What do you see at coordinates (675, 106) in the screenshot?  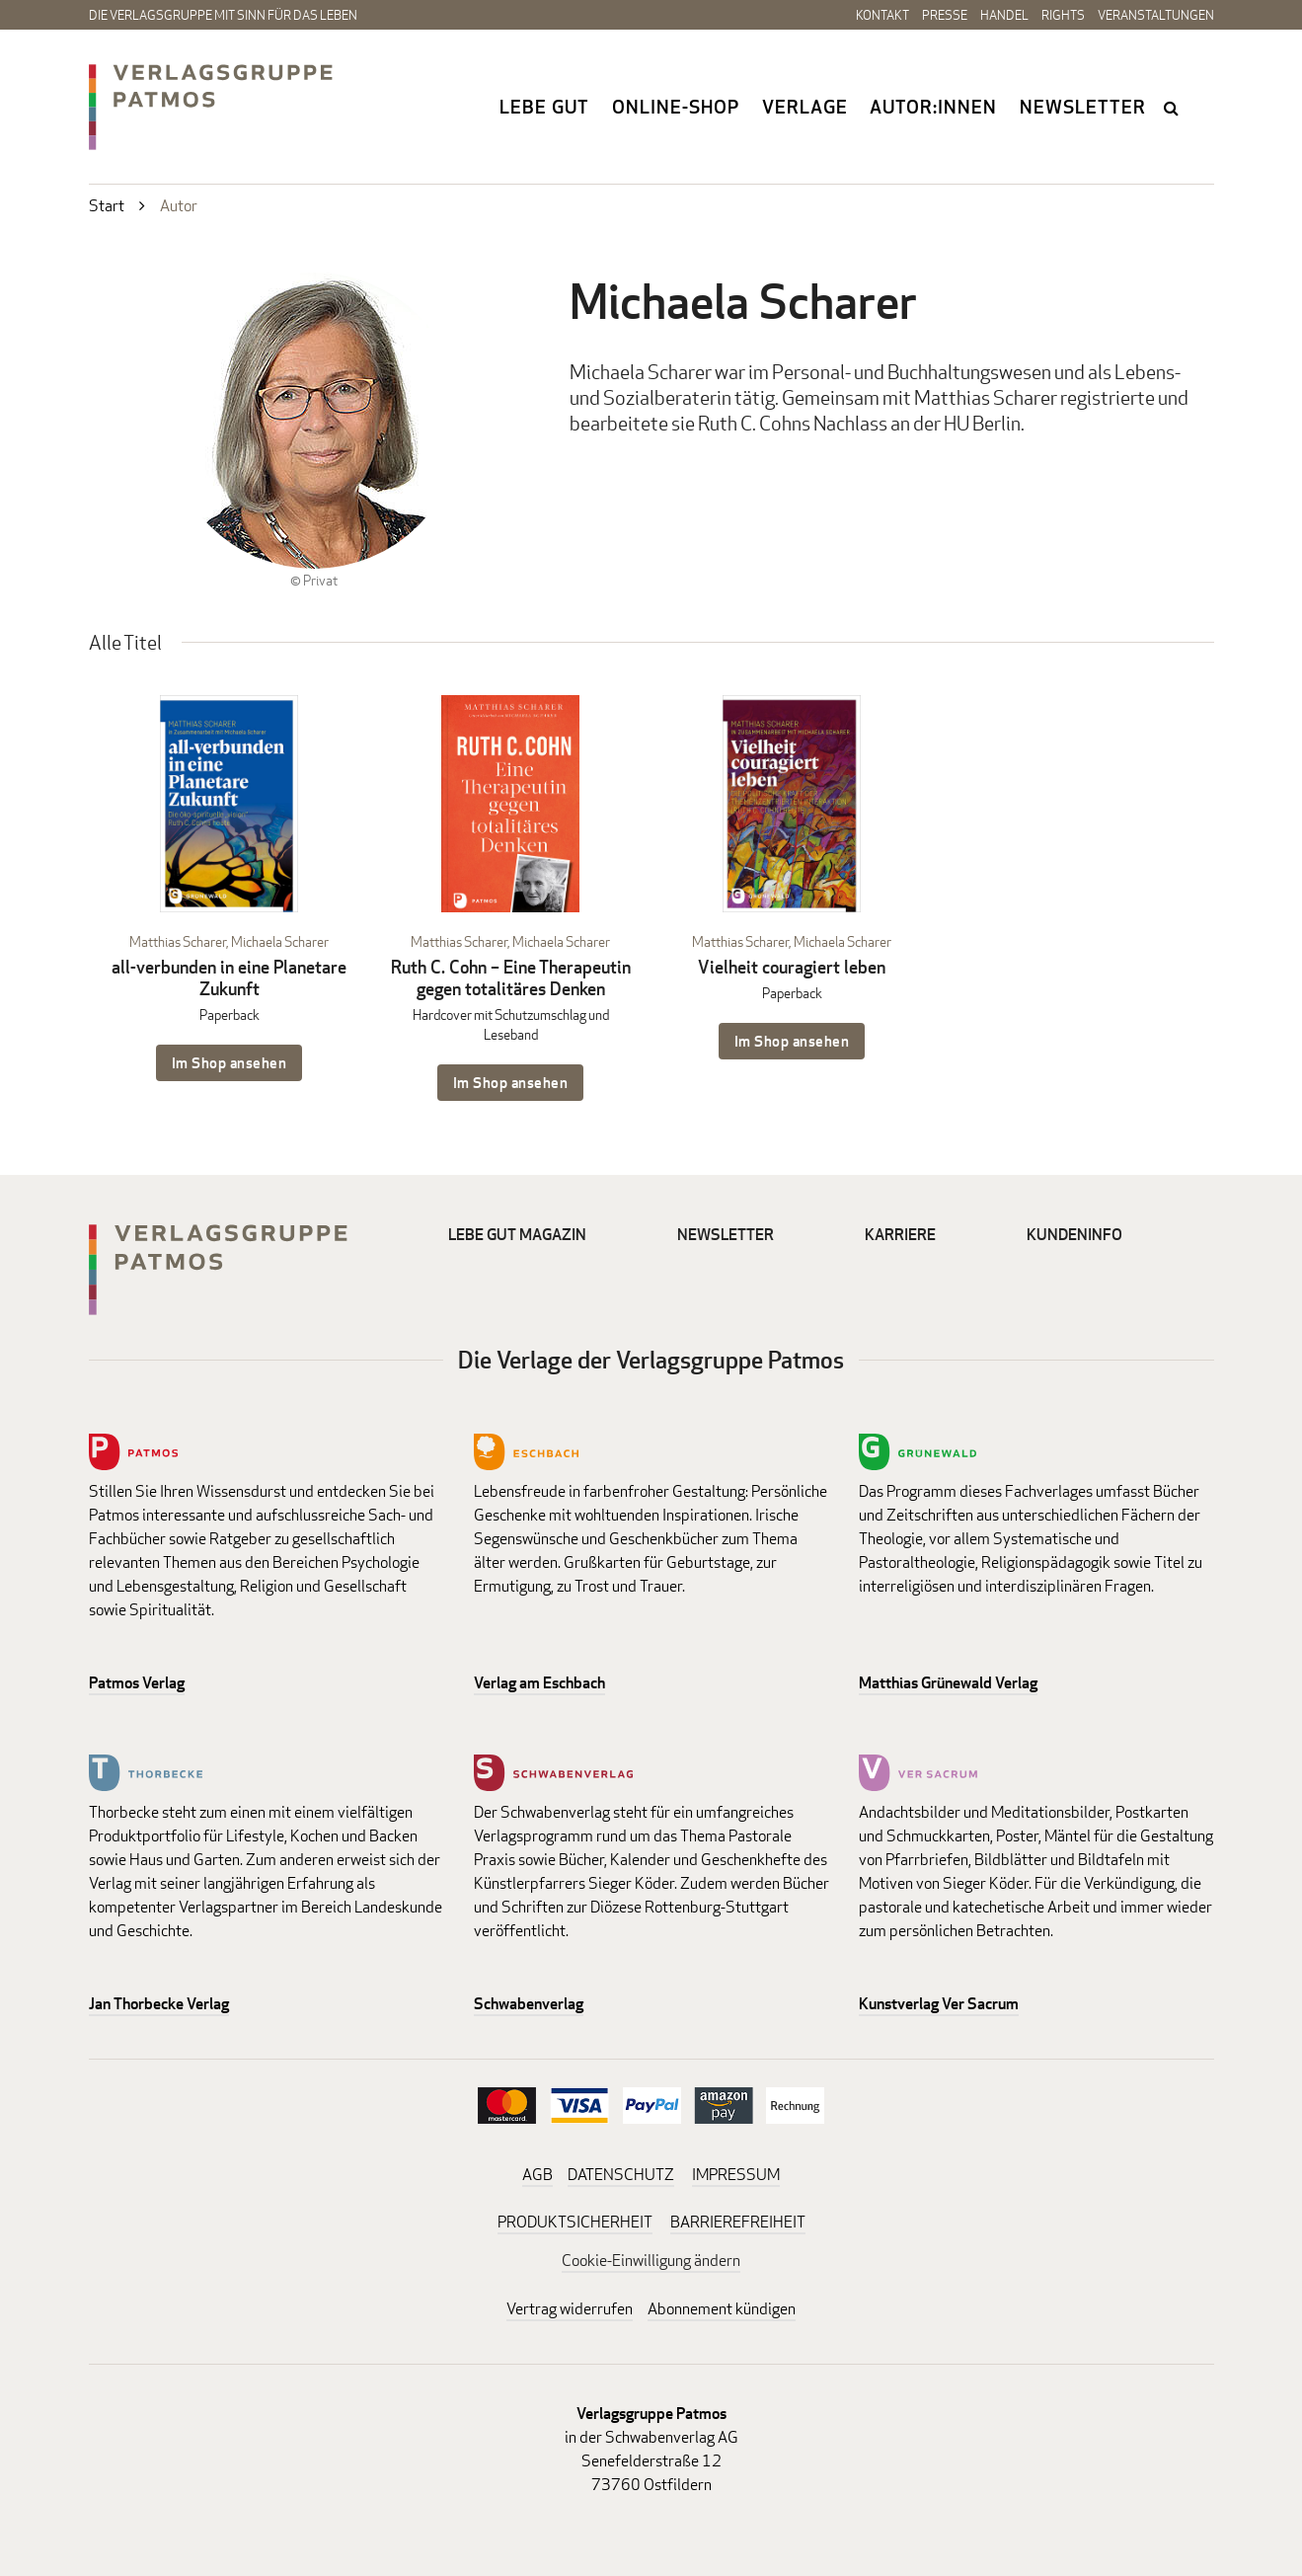 I see `Online-Shop` at bounding box center [675, 106].